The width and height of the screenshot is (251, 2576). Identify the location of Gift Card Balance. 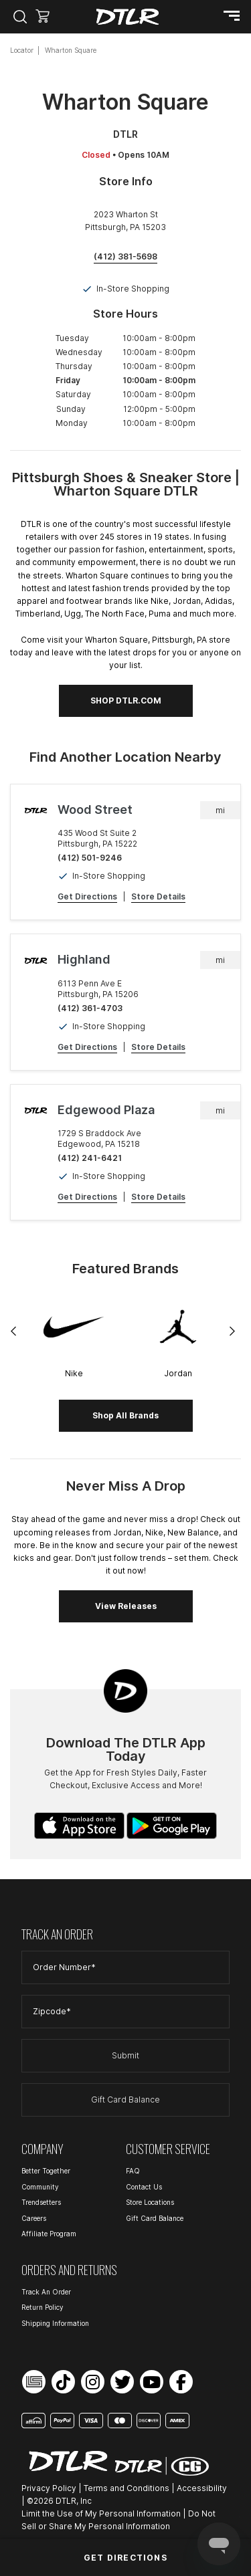
(125, 2100).